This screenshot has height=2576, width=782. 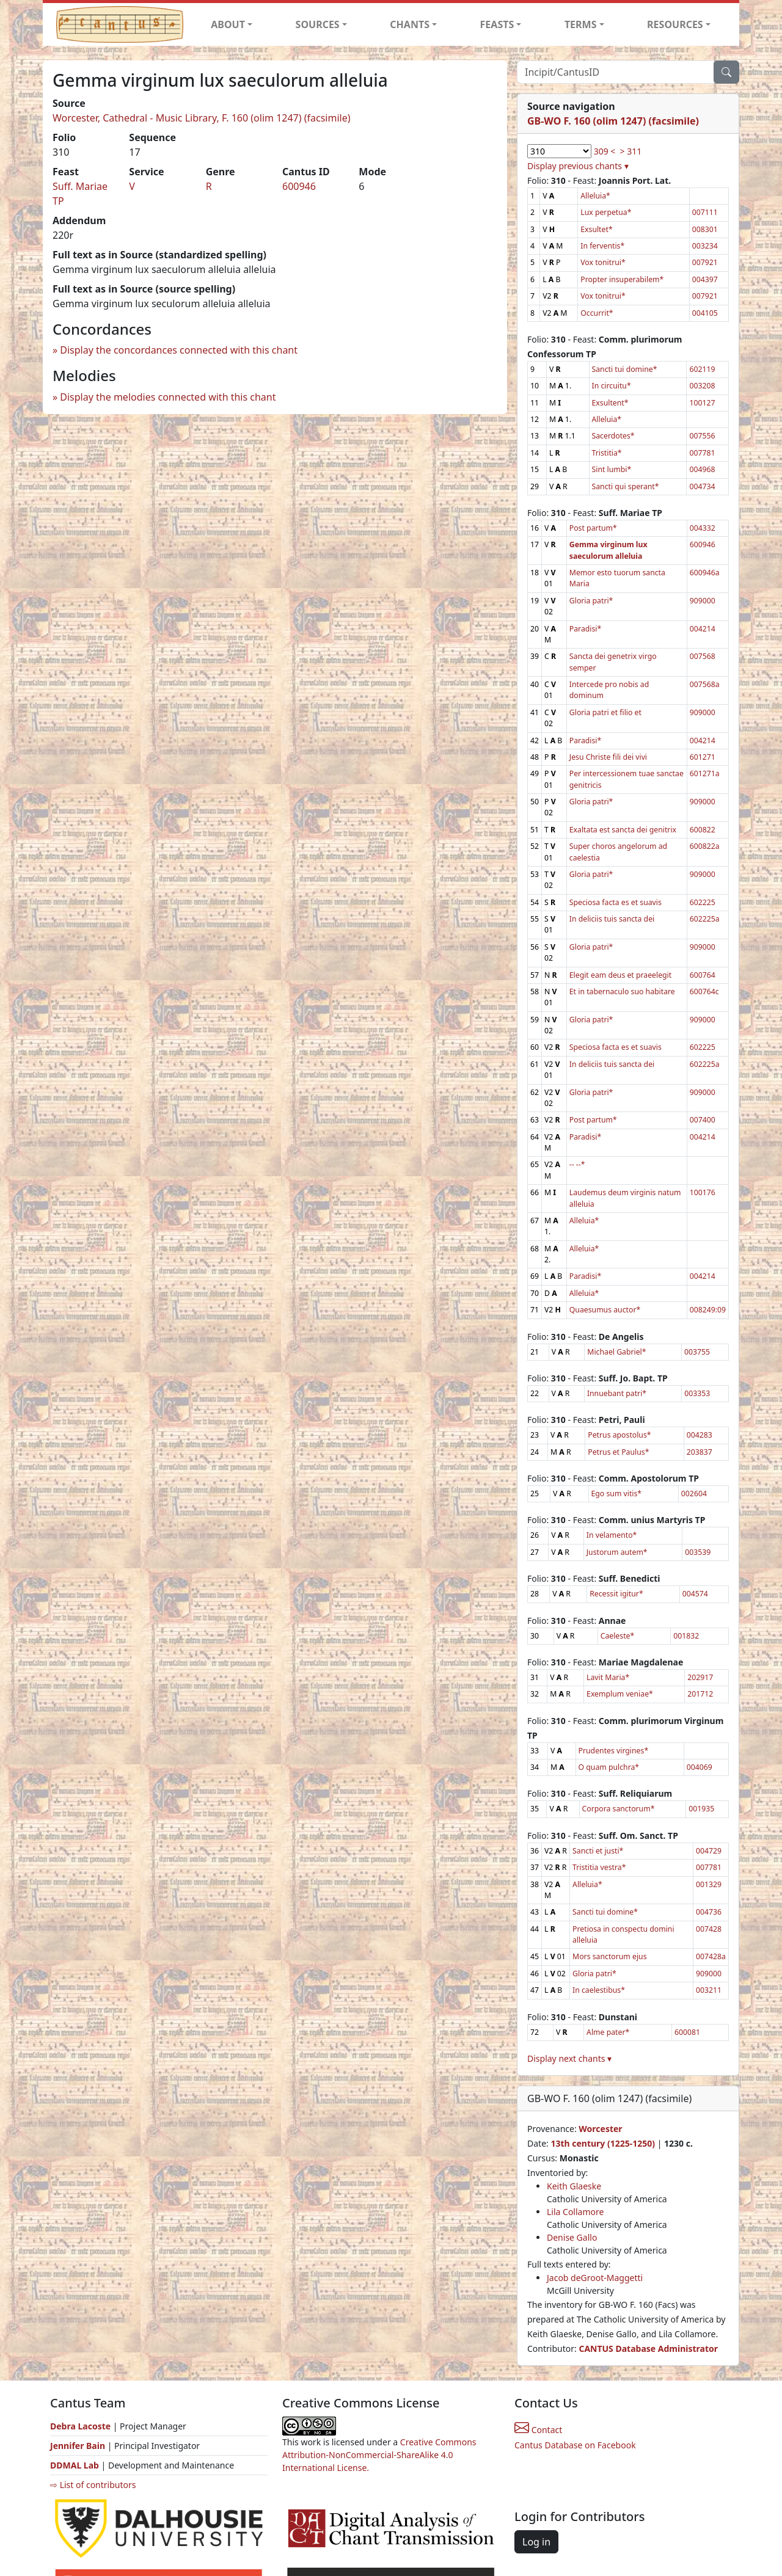 What do you see at coordinates (705, 684) in the screenshot?
I see `007568a` at bounding box center [705, 684].